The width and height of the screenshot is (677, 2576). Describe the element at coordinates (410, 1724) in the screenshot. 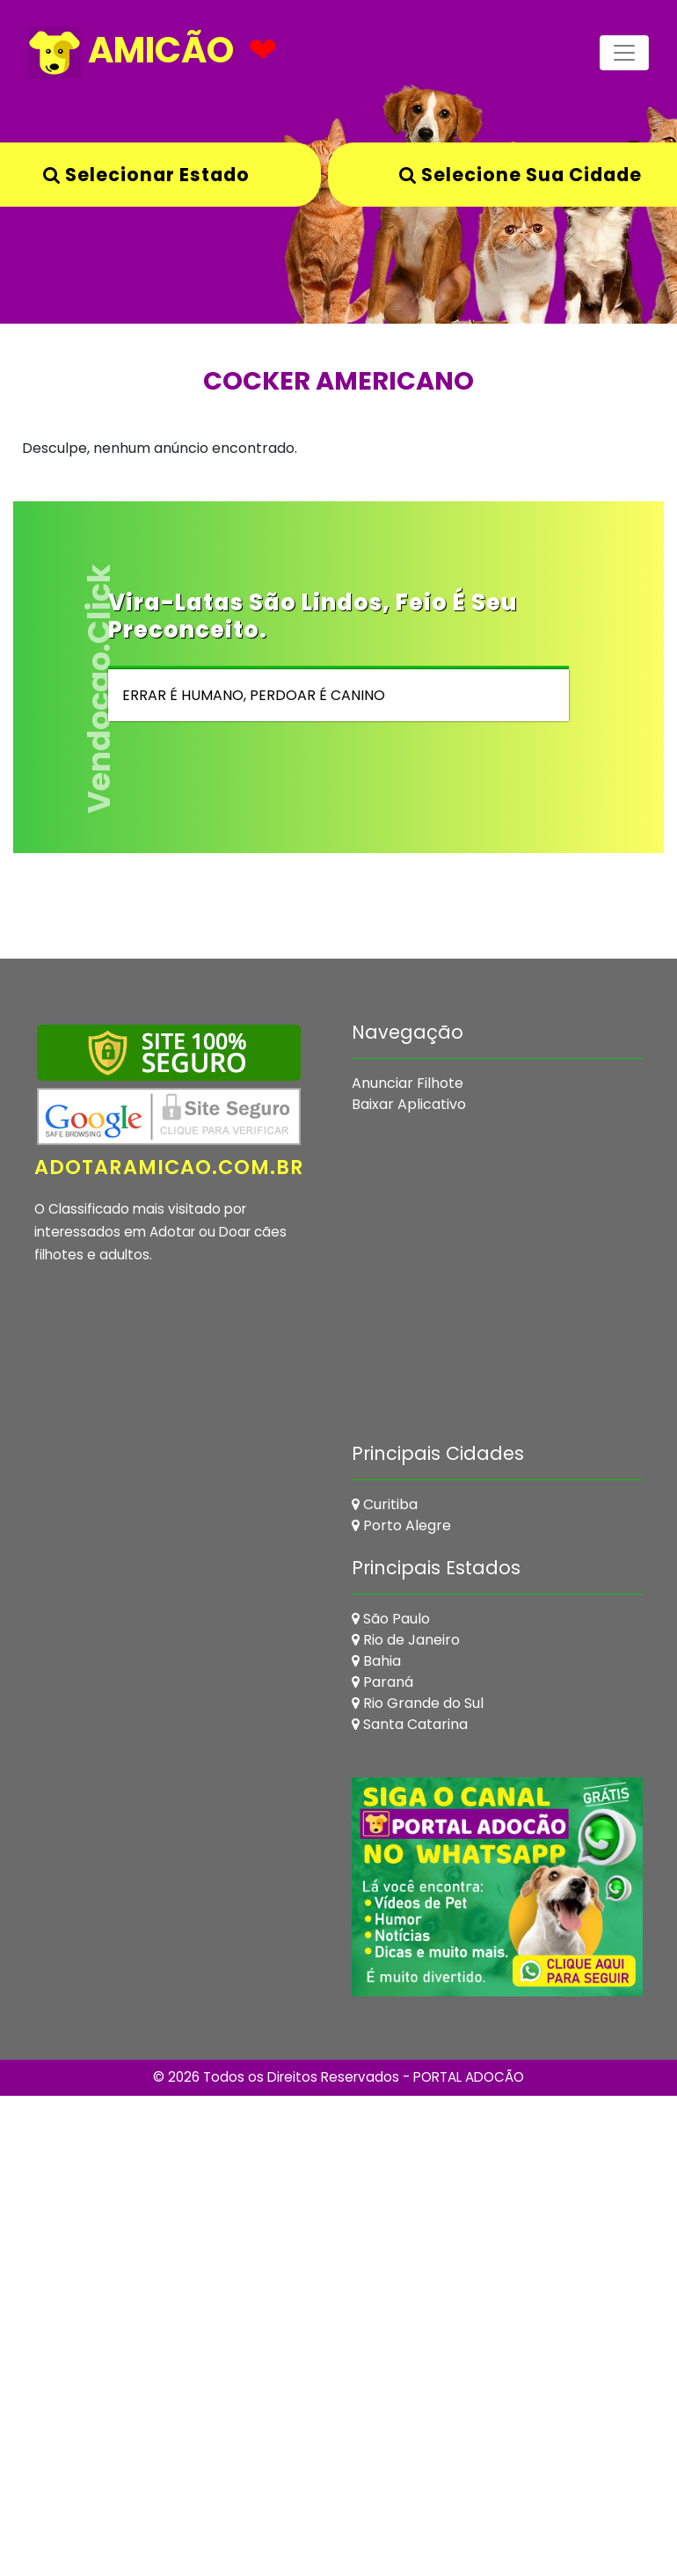

I see `Santa Catarina` at that location.